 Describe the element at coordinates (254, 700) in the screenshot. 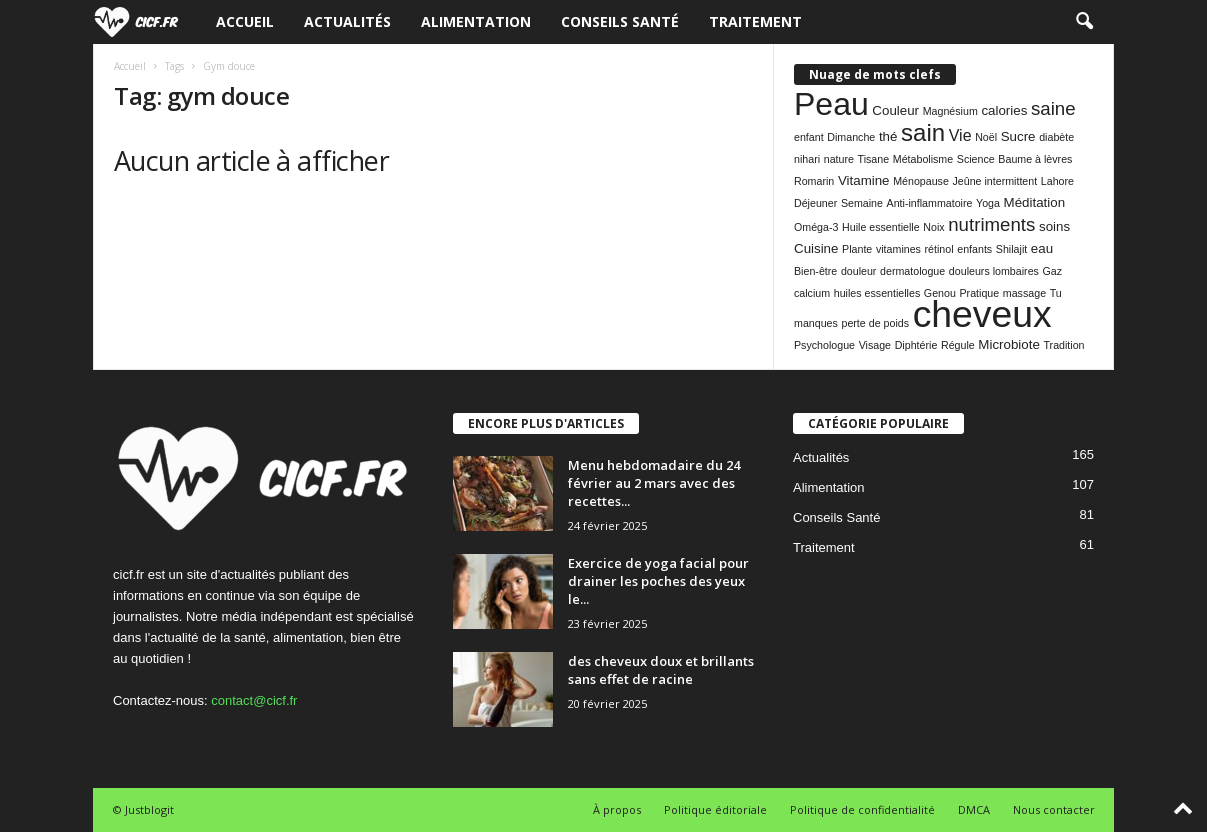

I see `contact@cicf.fr` at that location.